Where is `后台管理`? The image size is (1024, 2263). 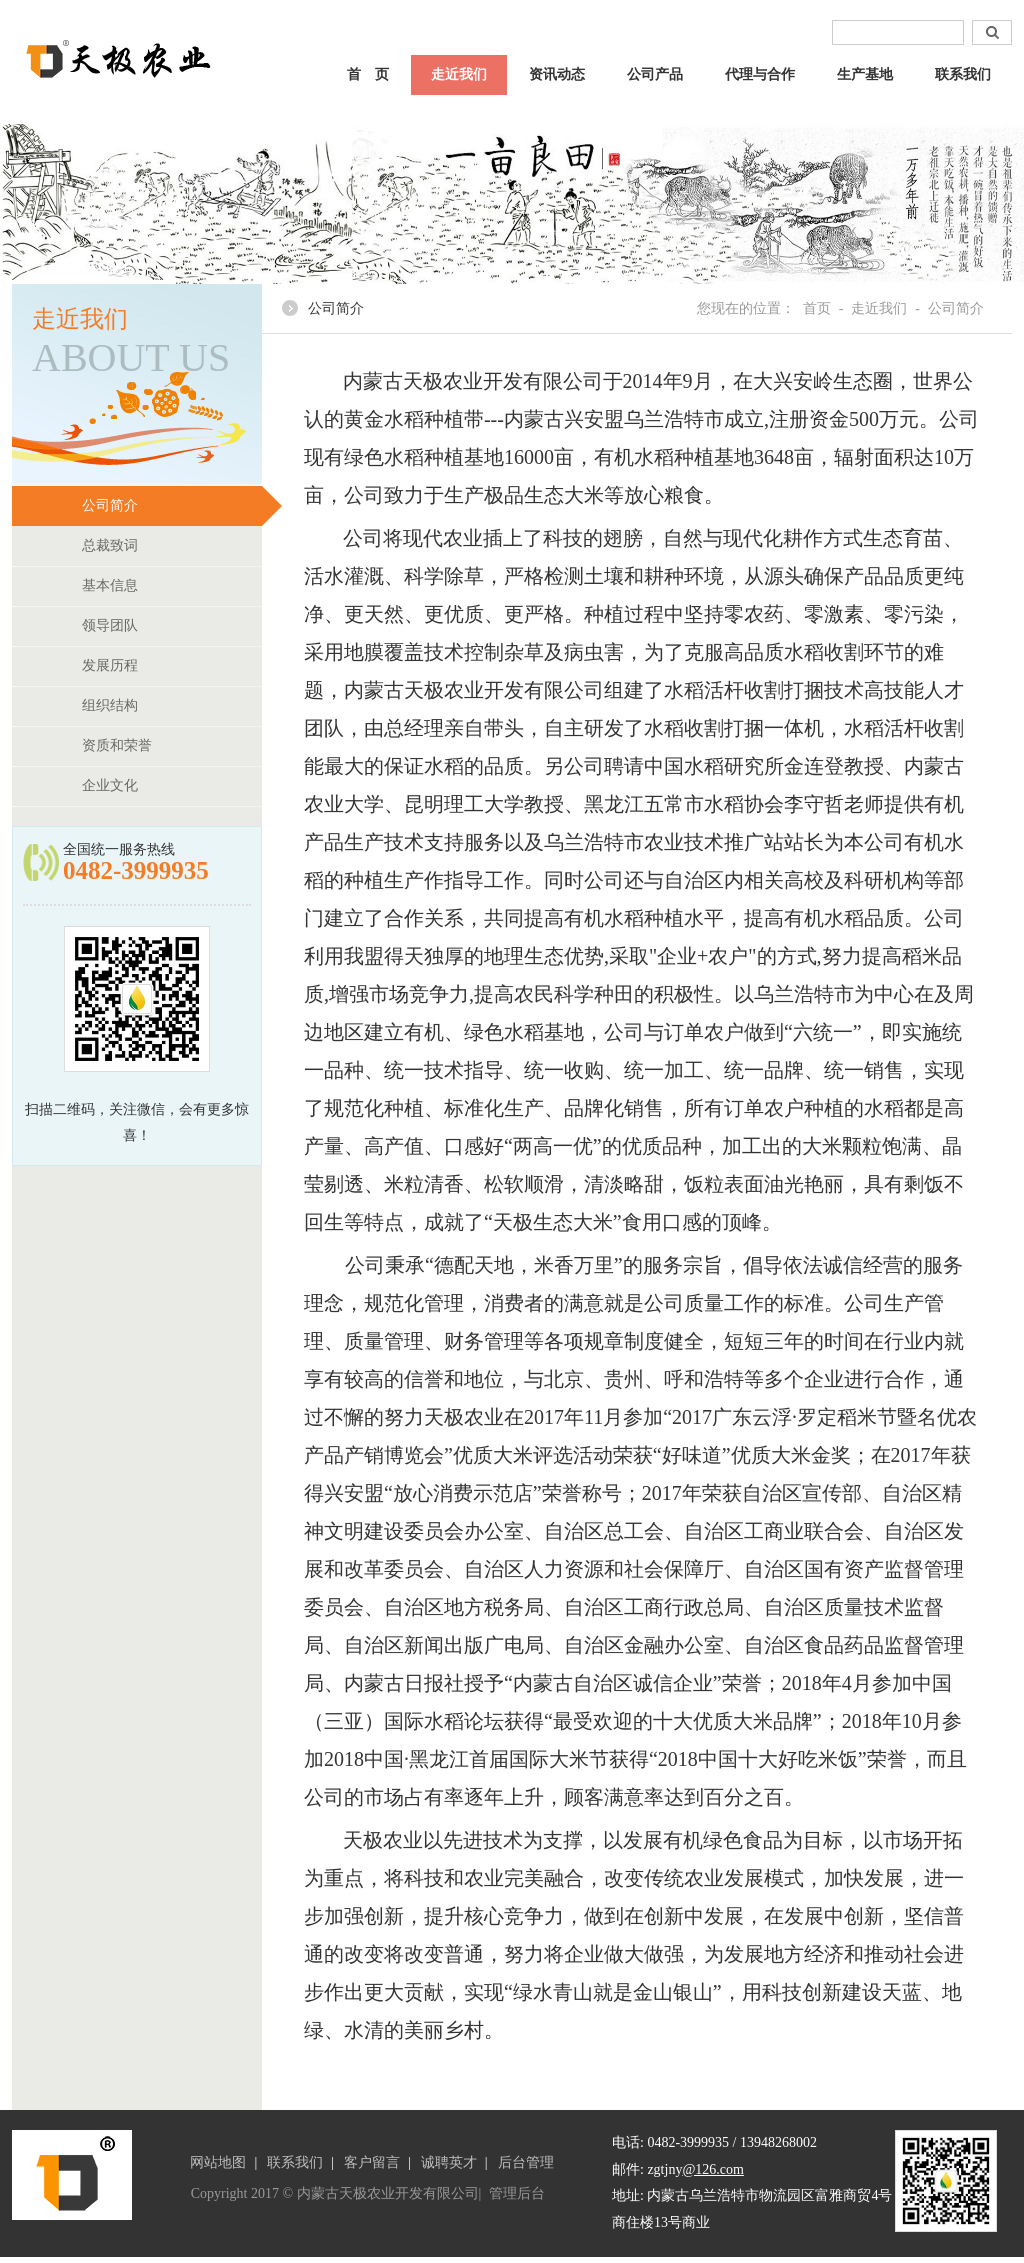
后台管理 is located at coordinates (526, 2162).